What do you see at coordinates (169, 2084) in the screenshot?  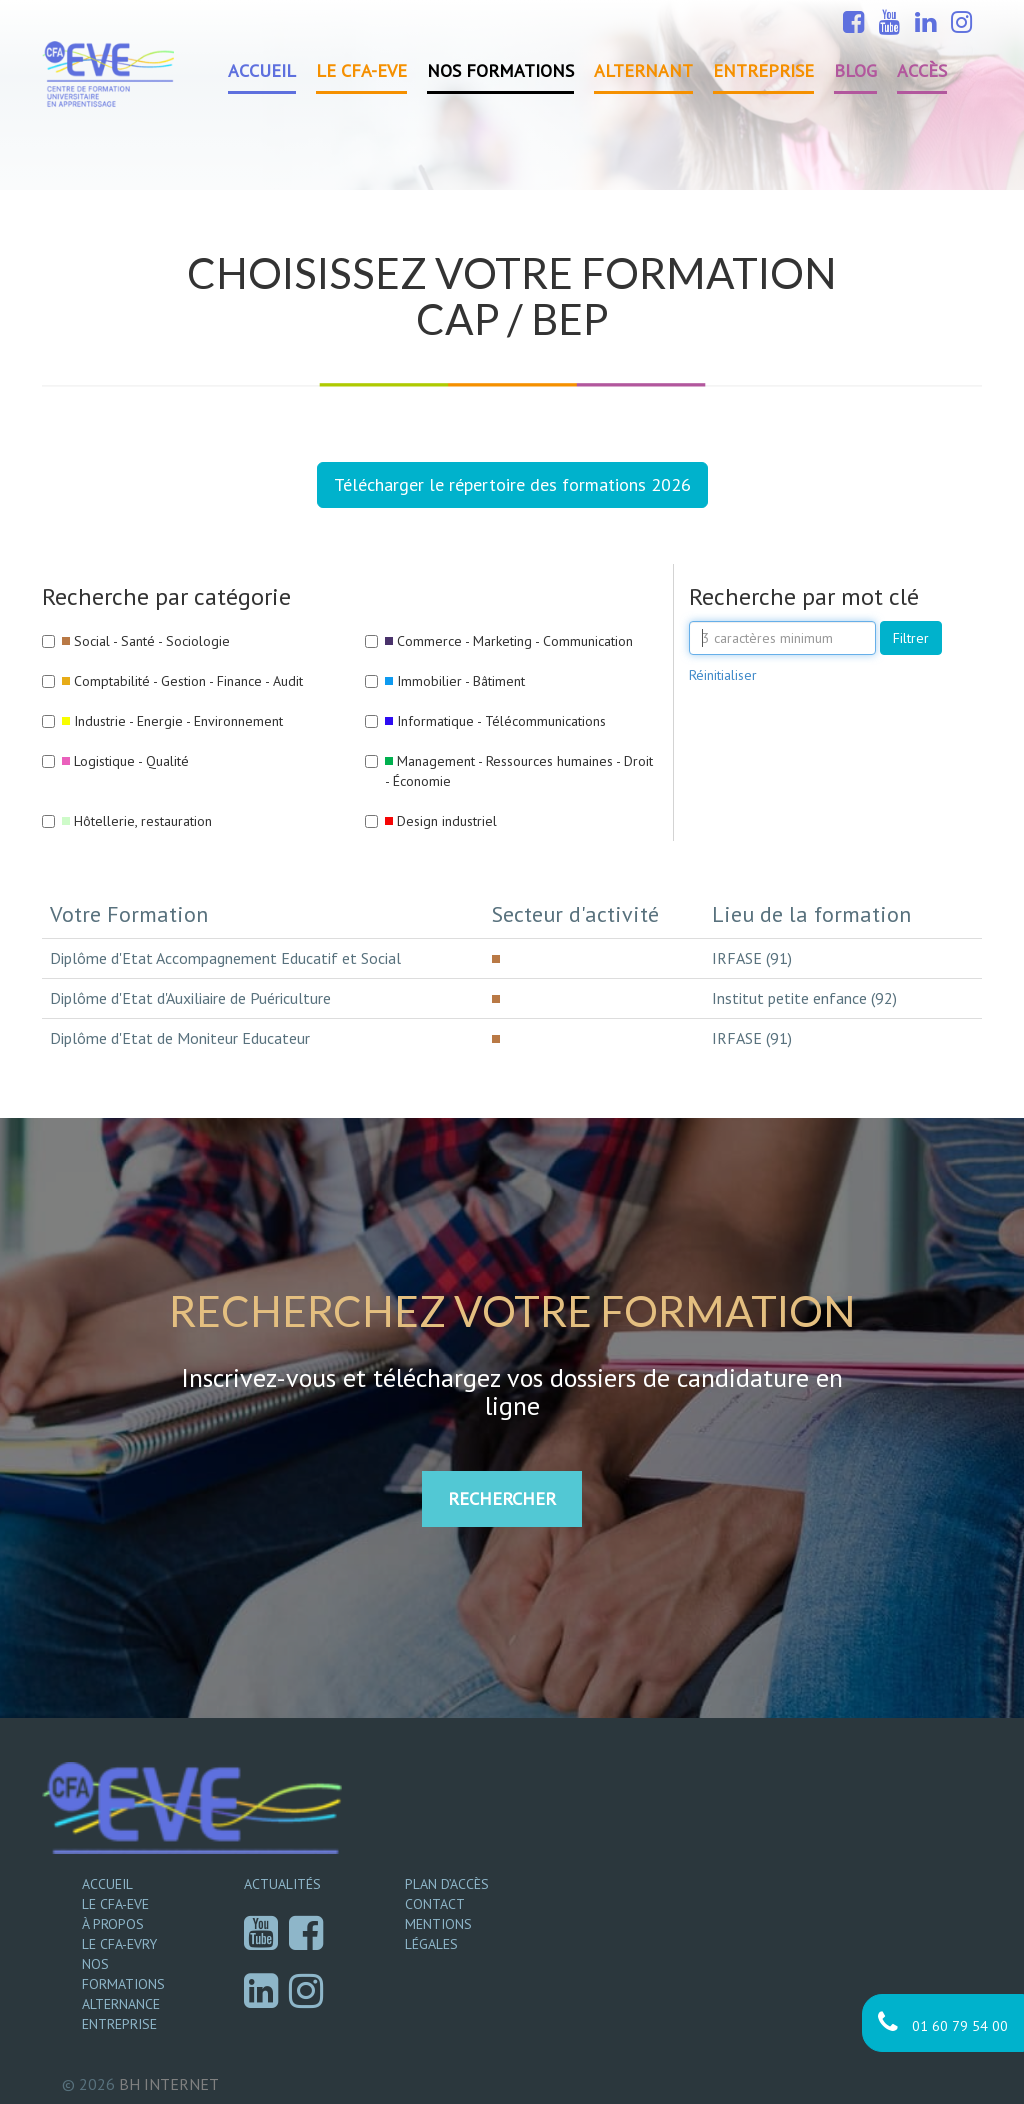 I see `Internet` at bounding box center [169, 2084].